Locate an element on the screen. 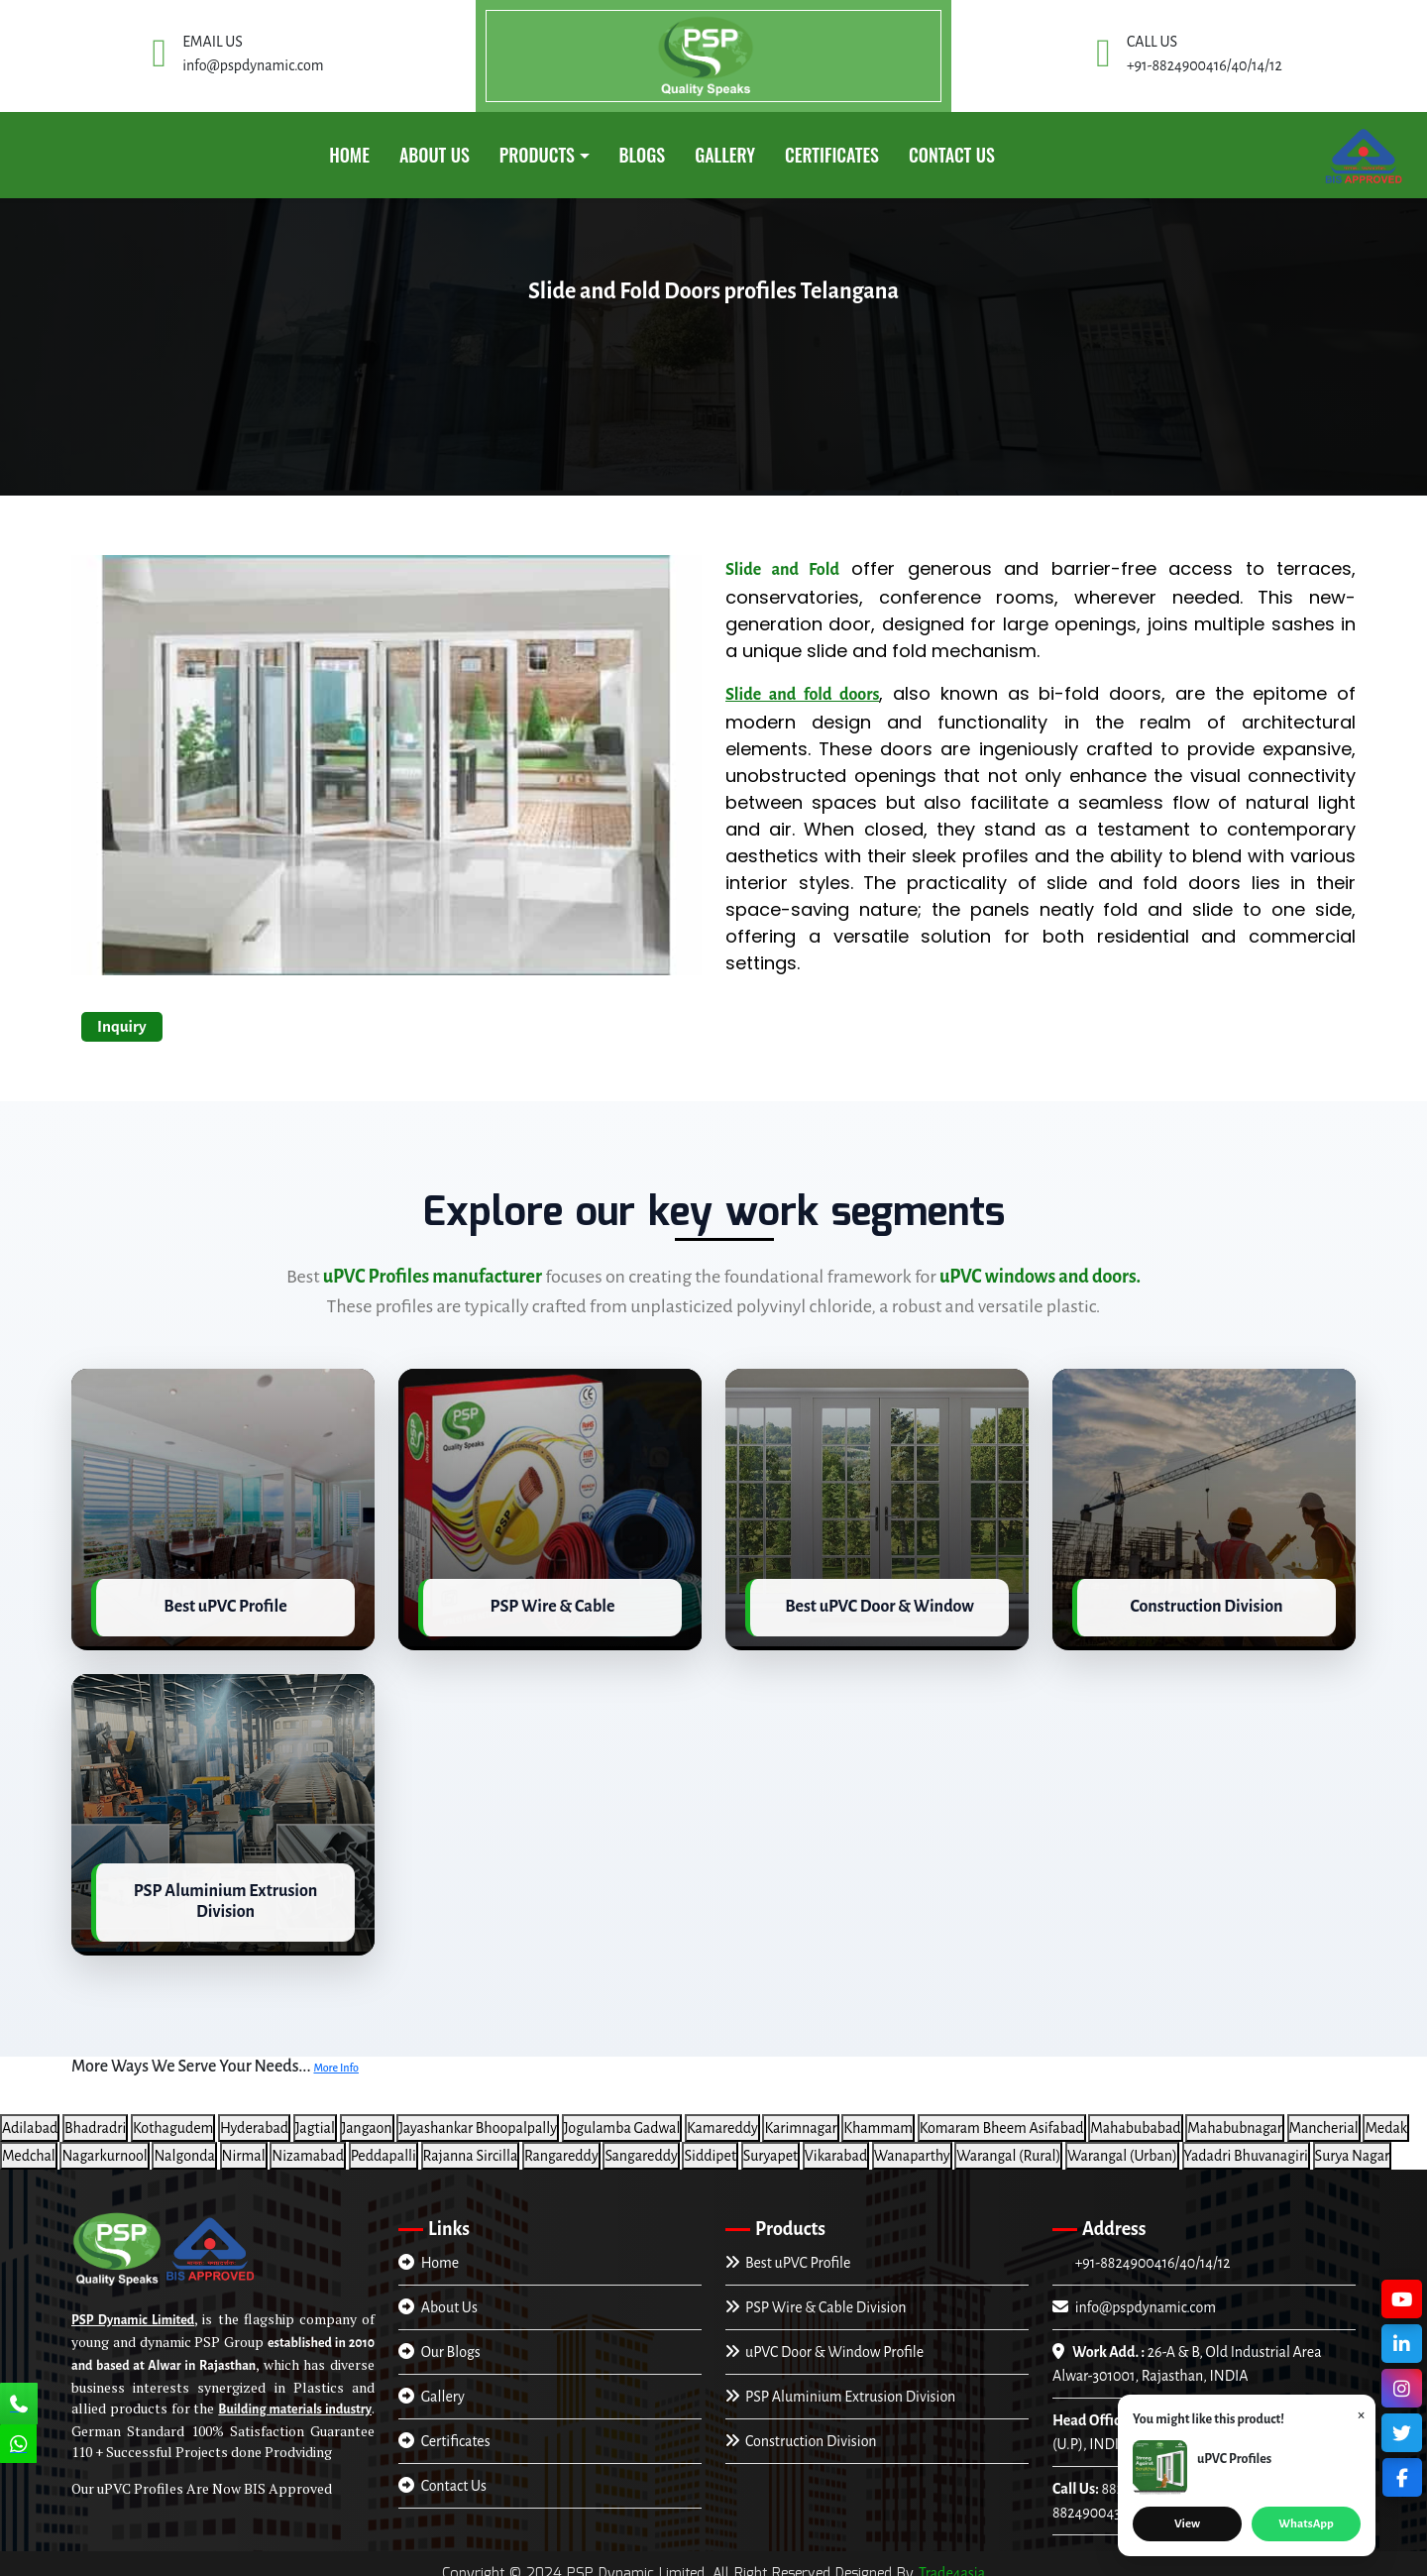 The width and height of the screenshot is (1427, 2576). Construction Division is located at coordinates (801, 2432).